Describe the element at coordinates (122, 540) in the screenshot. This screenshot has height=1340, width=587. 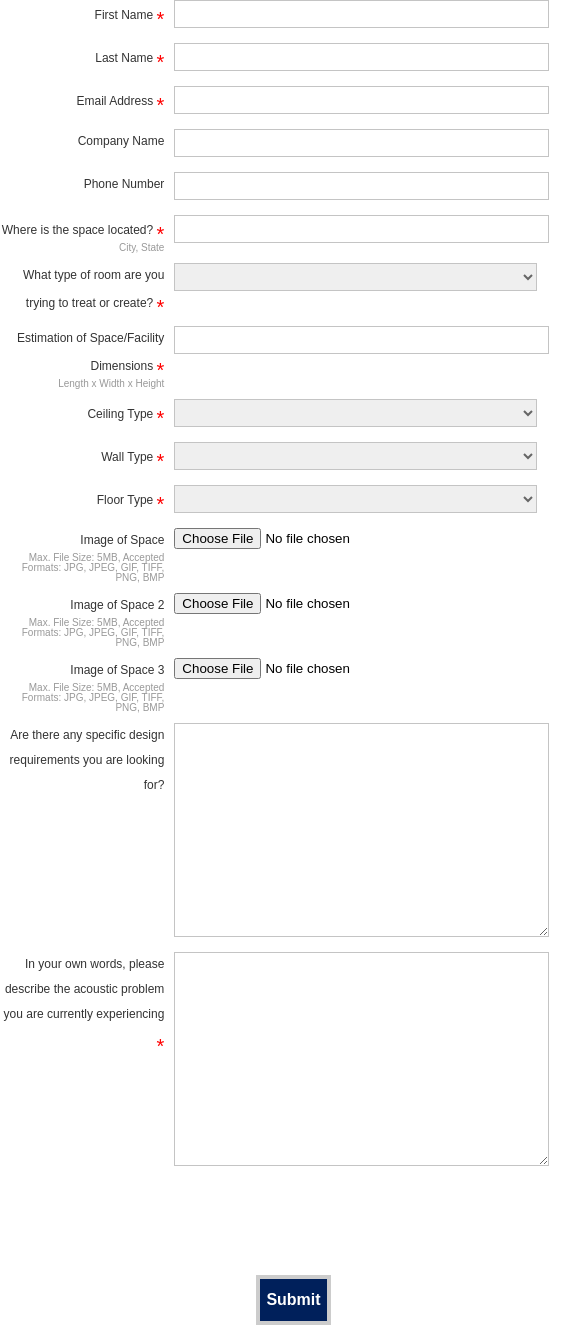
I see `Image of Space` at that location.